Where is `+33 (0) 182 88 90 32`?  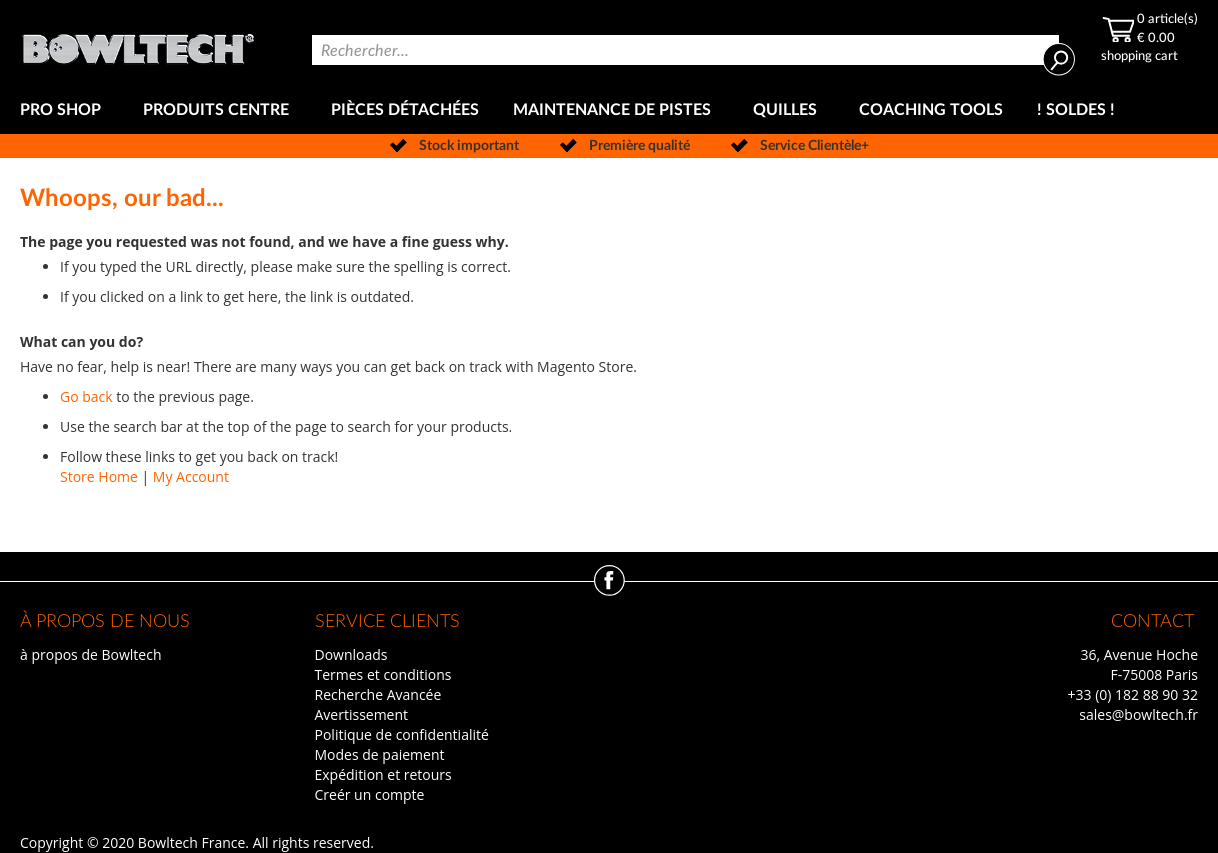 +33 (0) 182 88 90 32 is located at coordinates (1132, 694).